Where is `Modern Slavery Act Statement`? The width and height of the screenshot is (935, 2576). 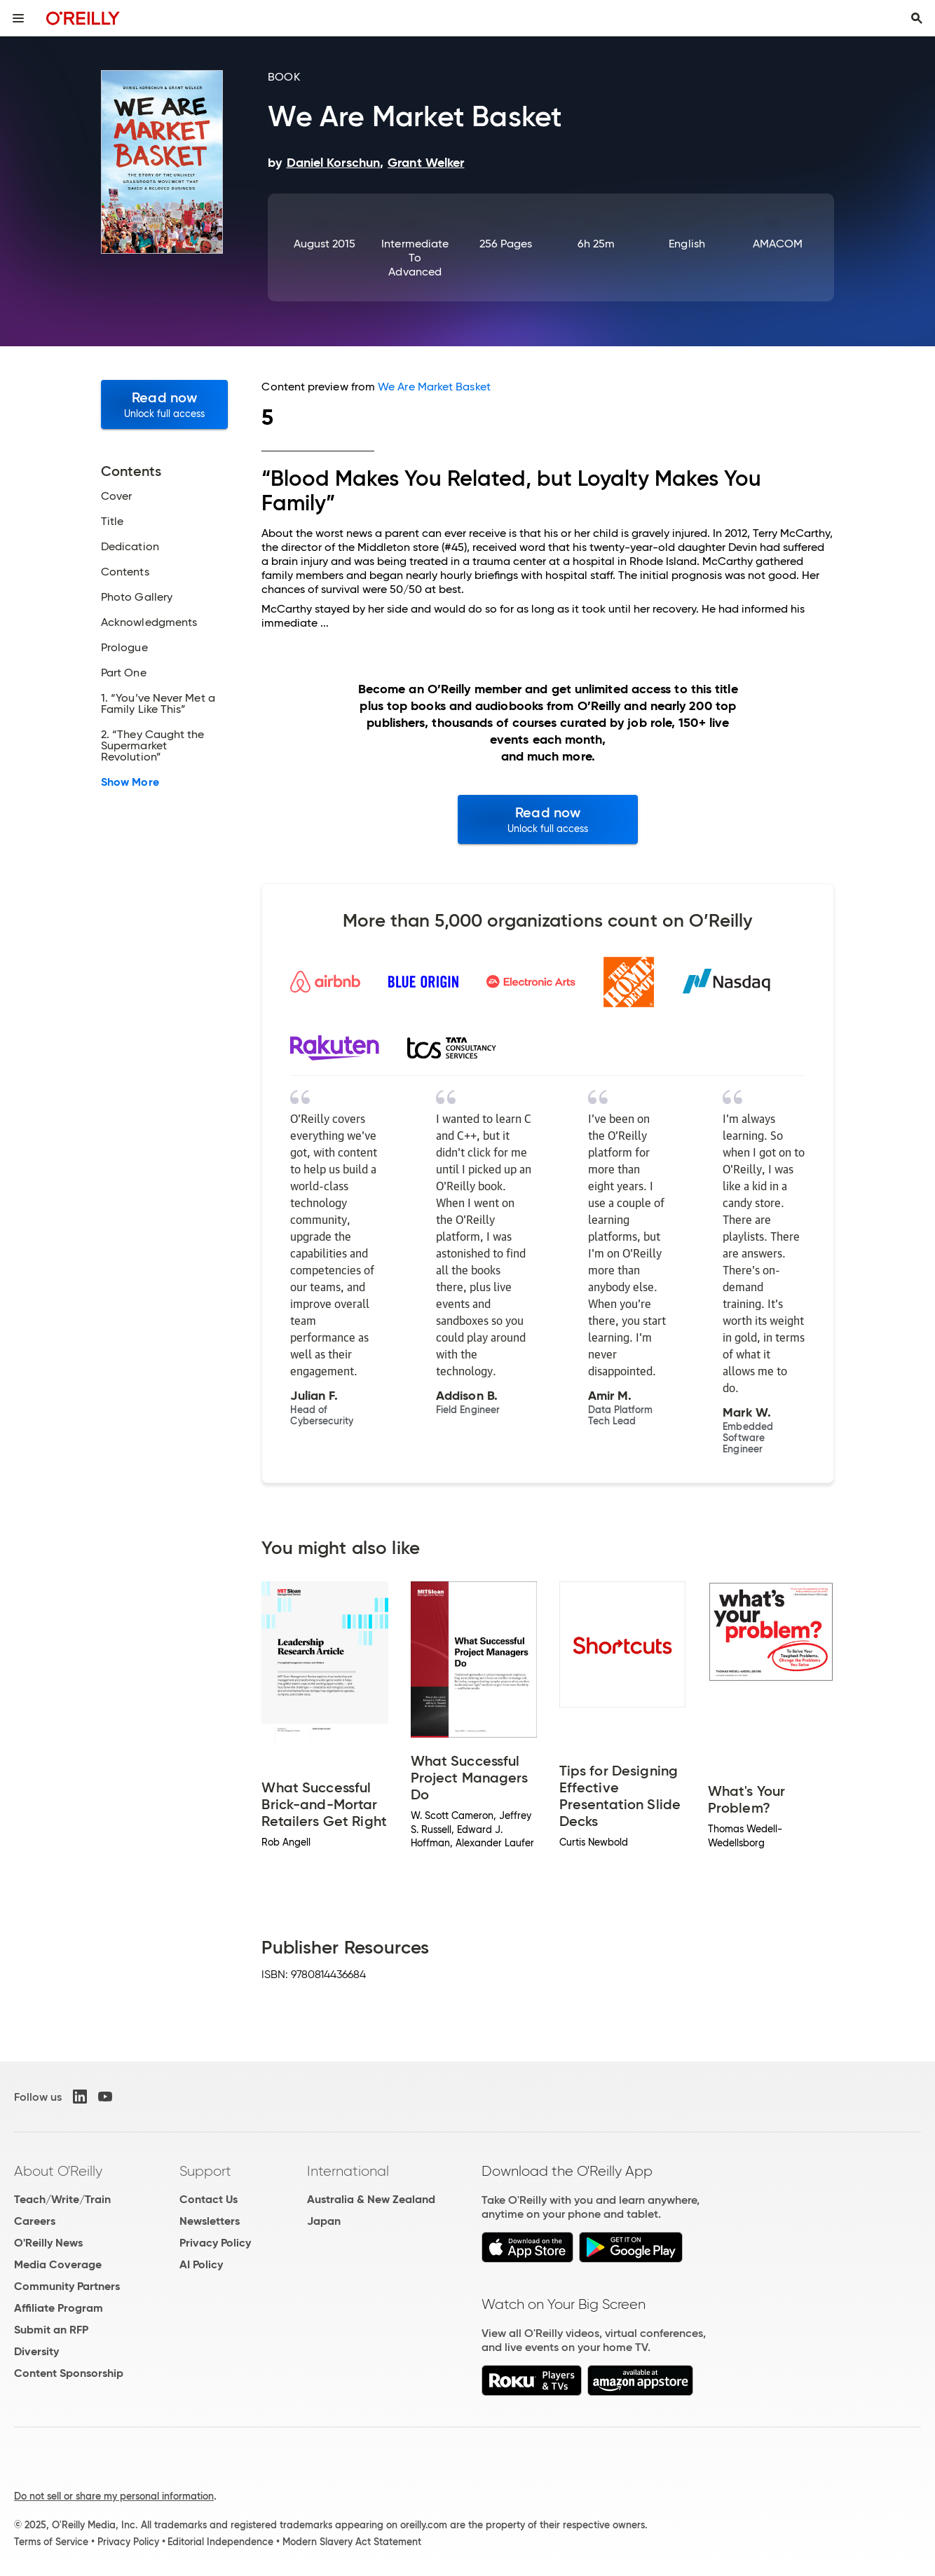 Modern Slavery Act Statement is located at coordinates (351, 2541).